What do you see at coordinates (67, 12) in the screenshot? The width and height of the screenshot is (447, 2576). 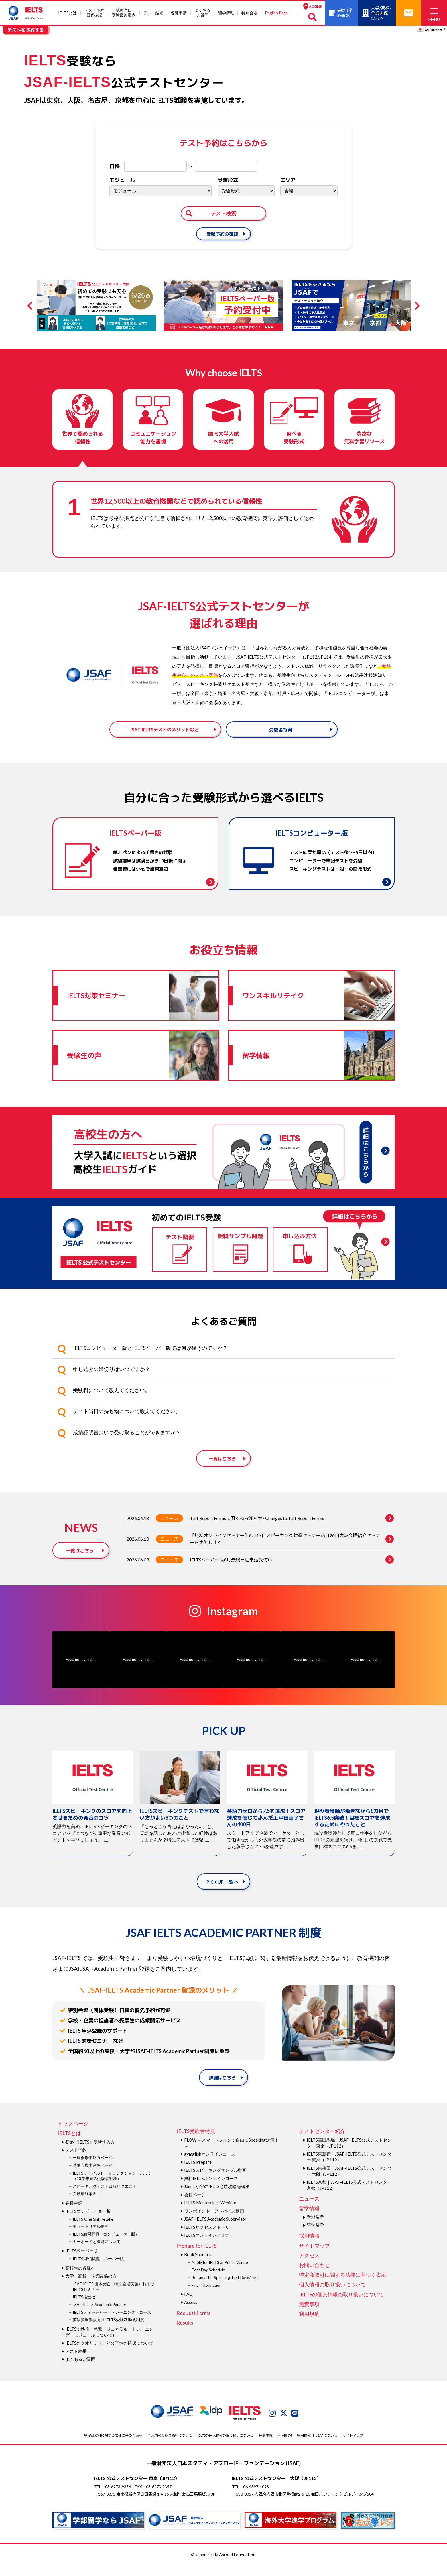 I see `IELTSとは` at bounding box center [67, 12].